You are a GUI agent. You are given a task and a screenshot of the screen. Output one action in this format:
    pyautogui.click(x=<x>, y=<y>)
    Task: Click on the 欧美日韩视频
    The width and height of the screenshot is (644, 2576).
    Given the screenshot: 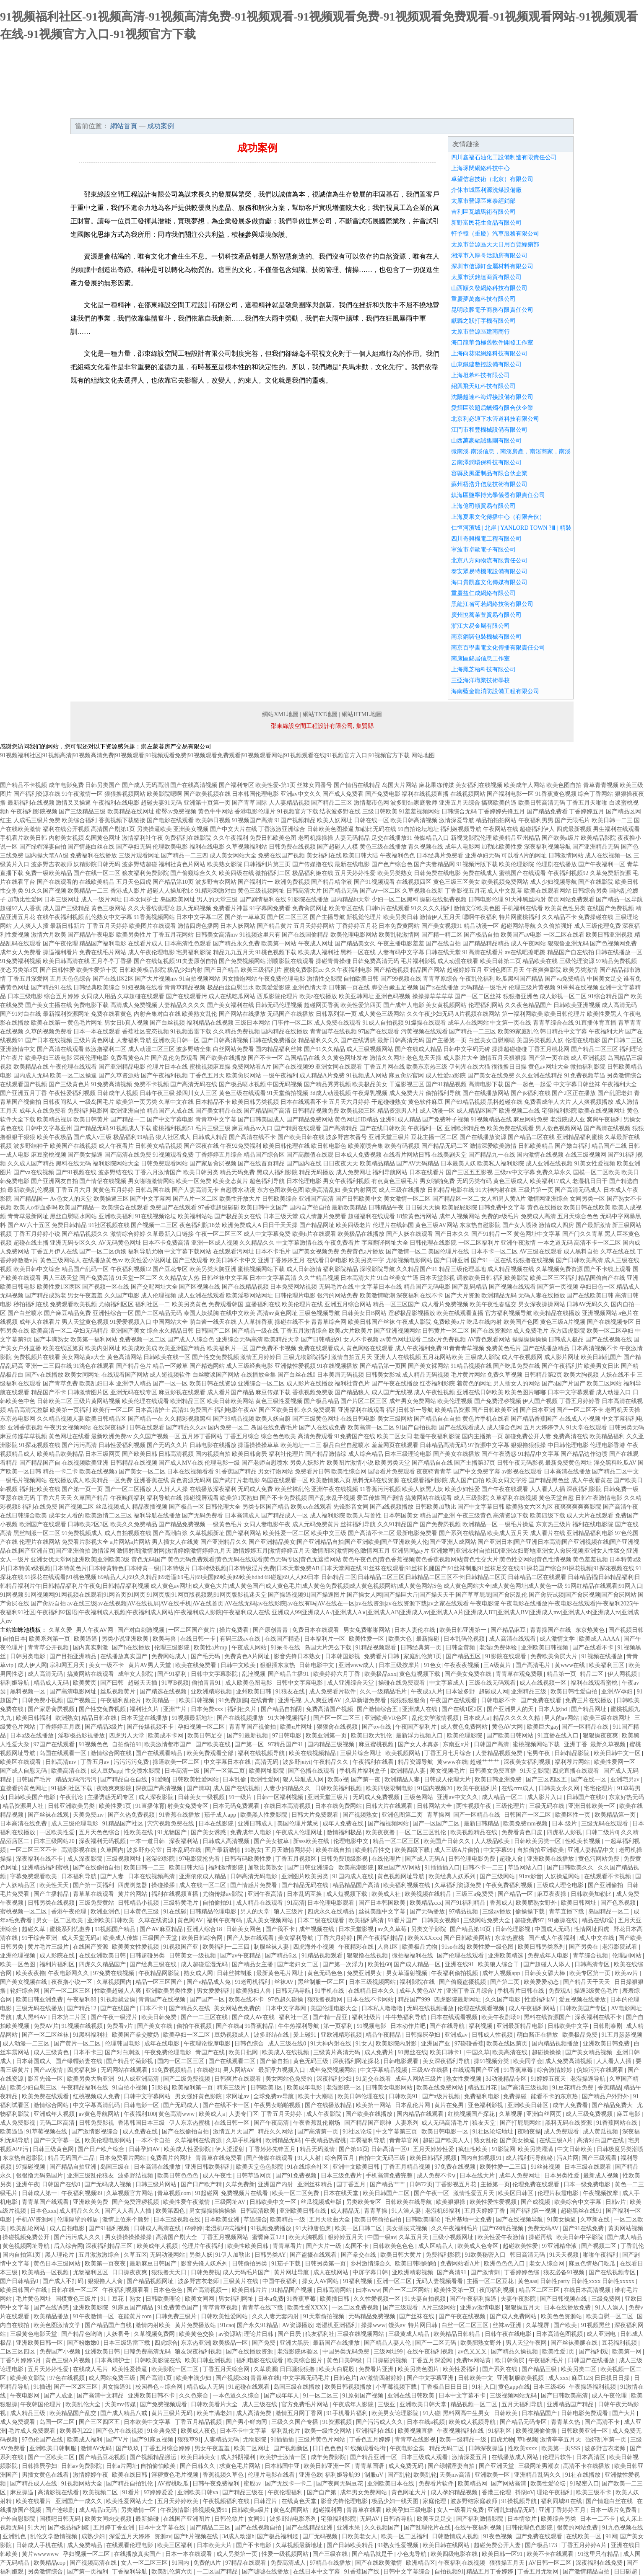 What is the action you would take?
    pyautogui.click(x=197, y=1700)
    